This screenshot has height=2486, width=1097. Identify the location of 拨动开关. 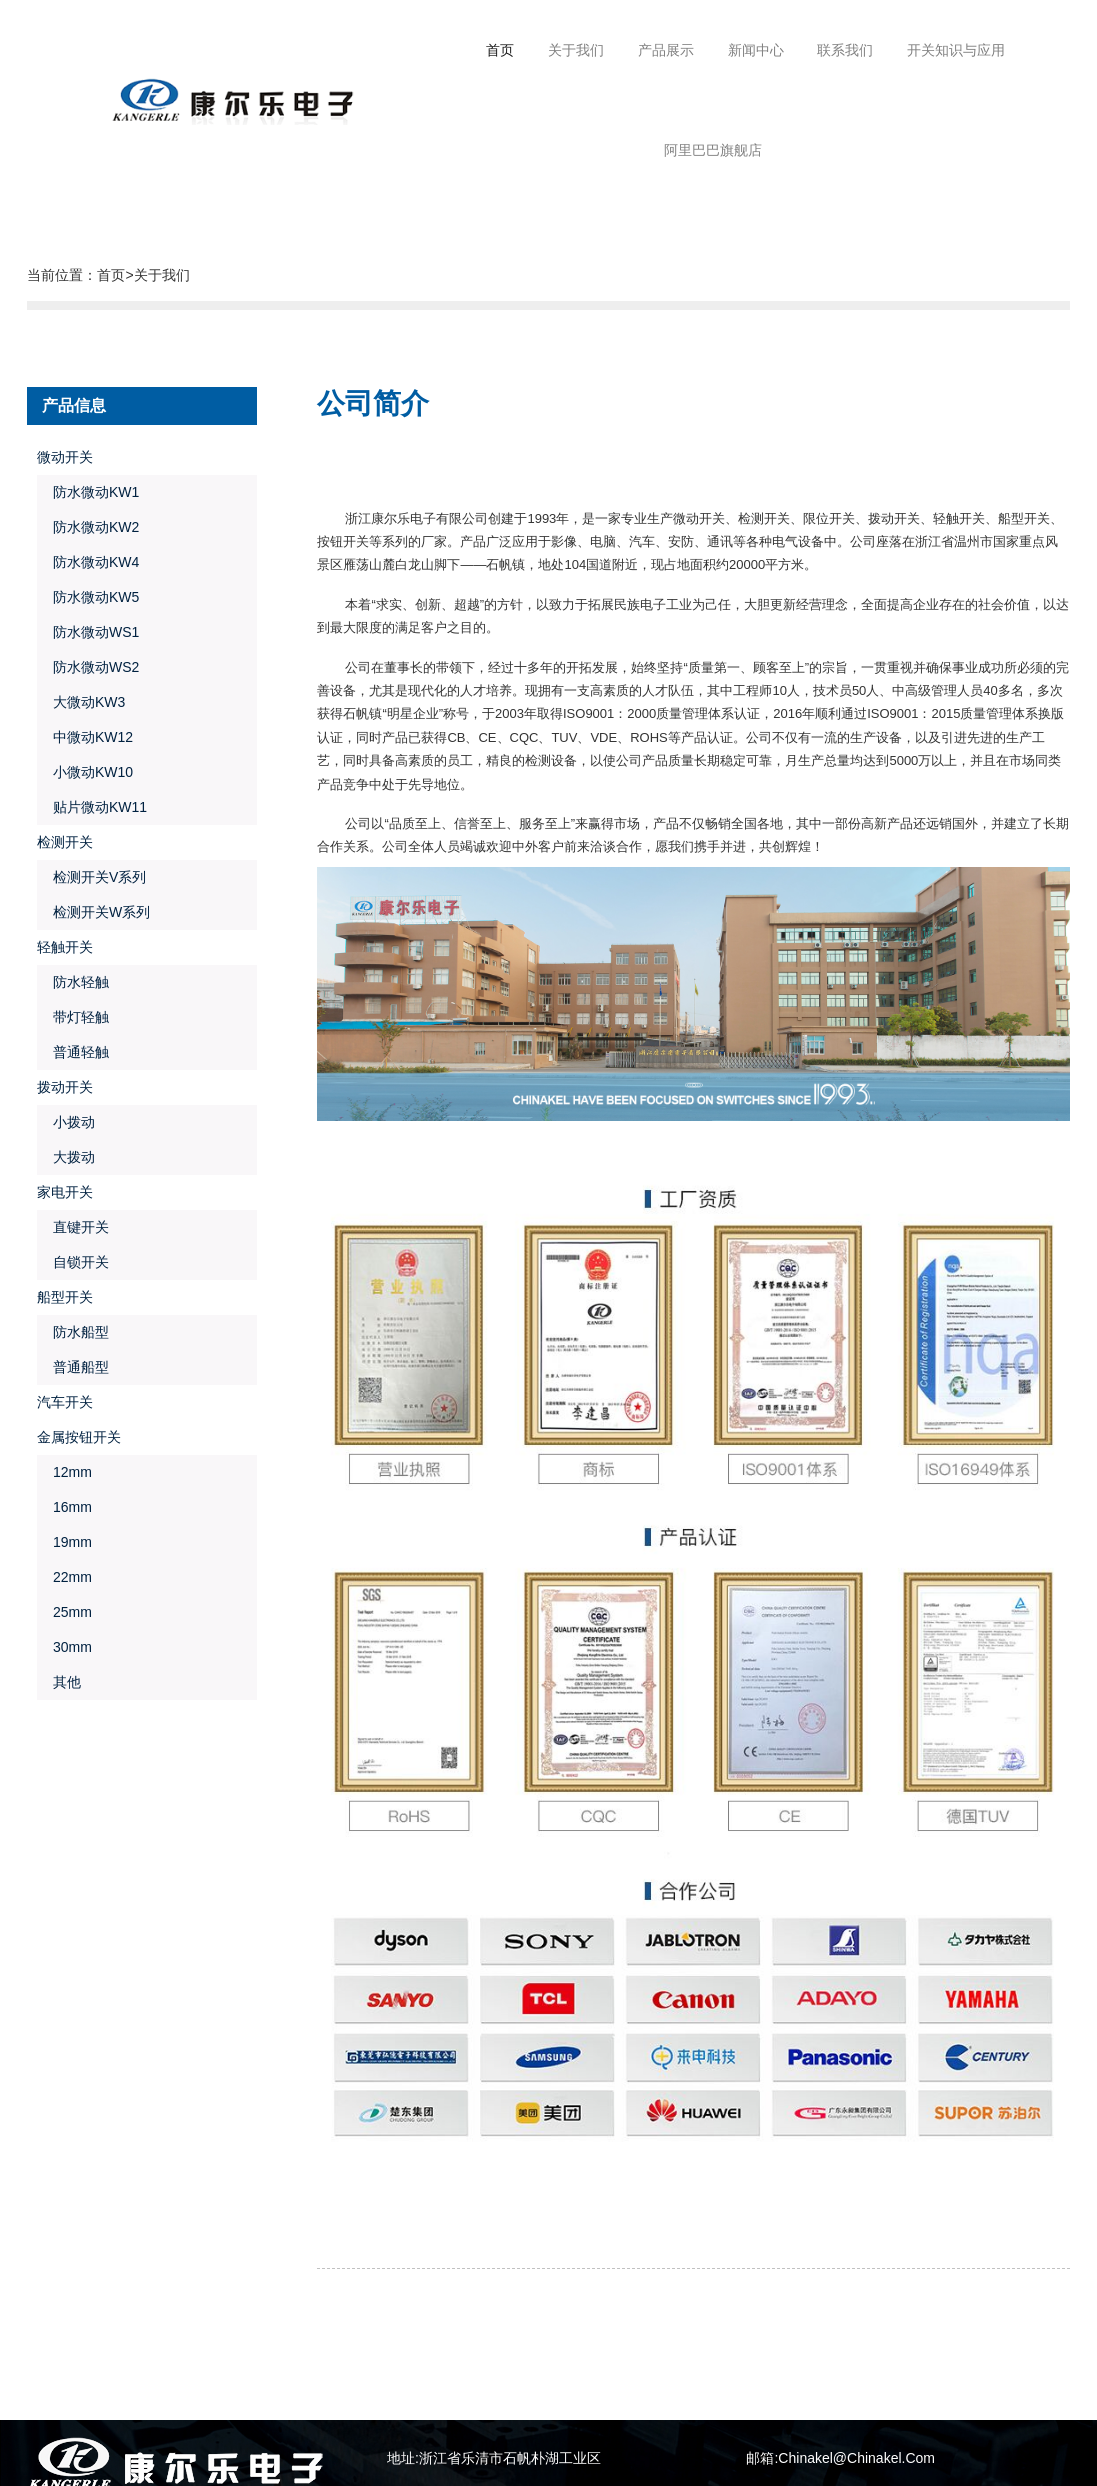
(65, 1087).